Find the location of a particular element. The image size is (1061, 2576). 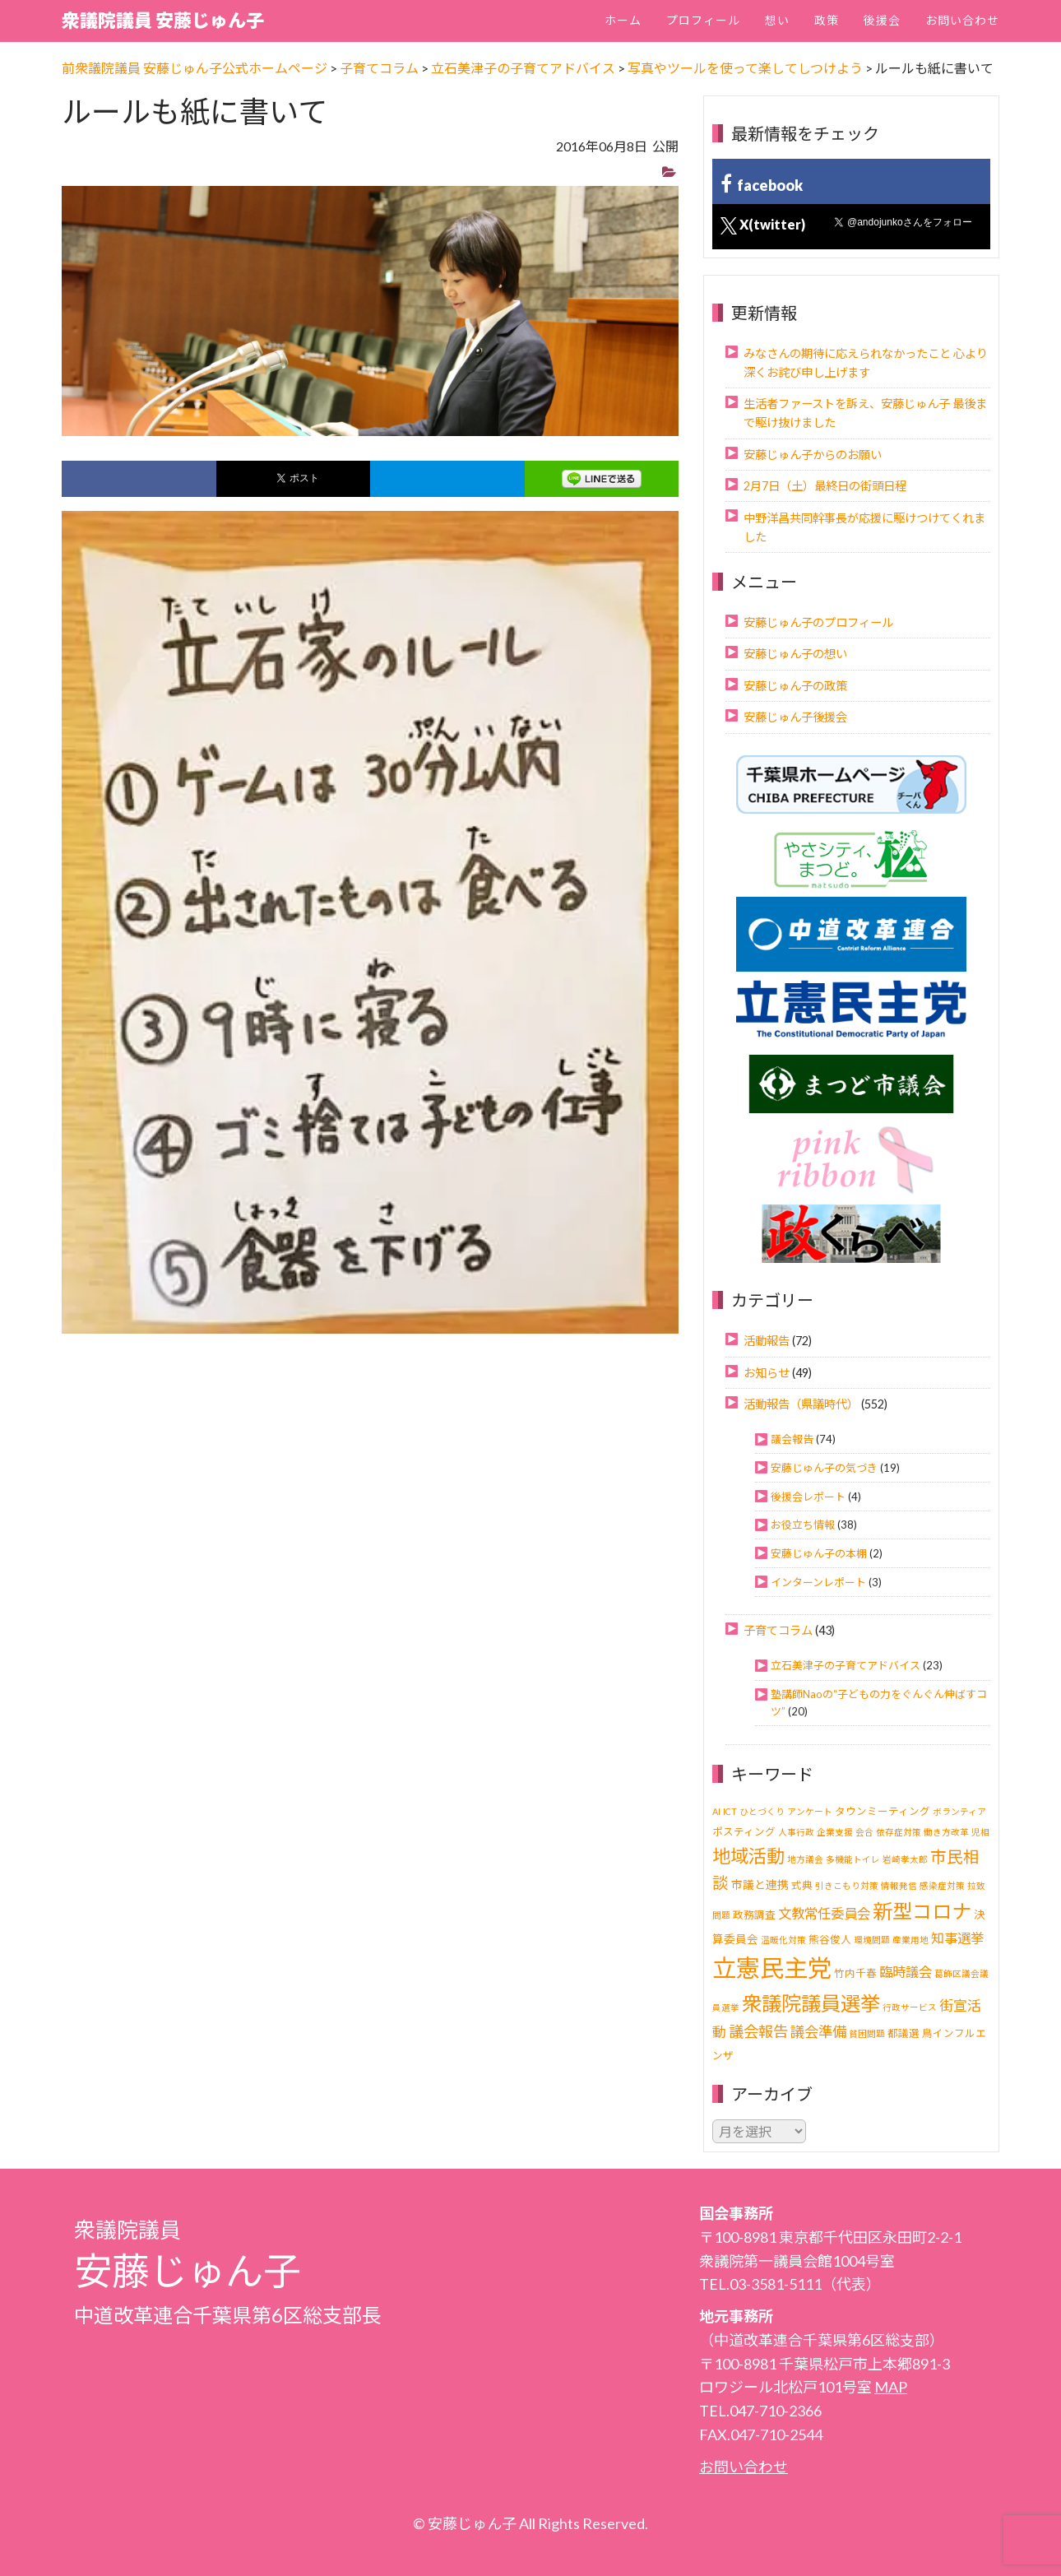

お役立ち情報 is located at coordinates (803, 1524).